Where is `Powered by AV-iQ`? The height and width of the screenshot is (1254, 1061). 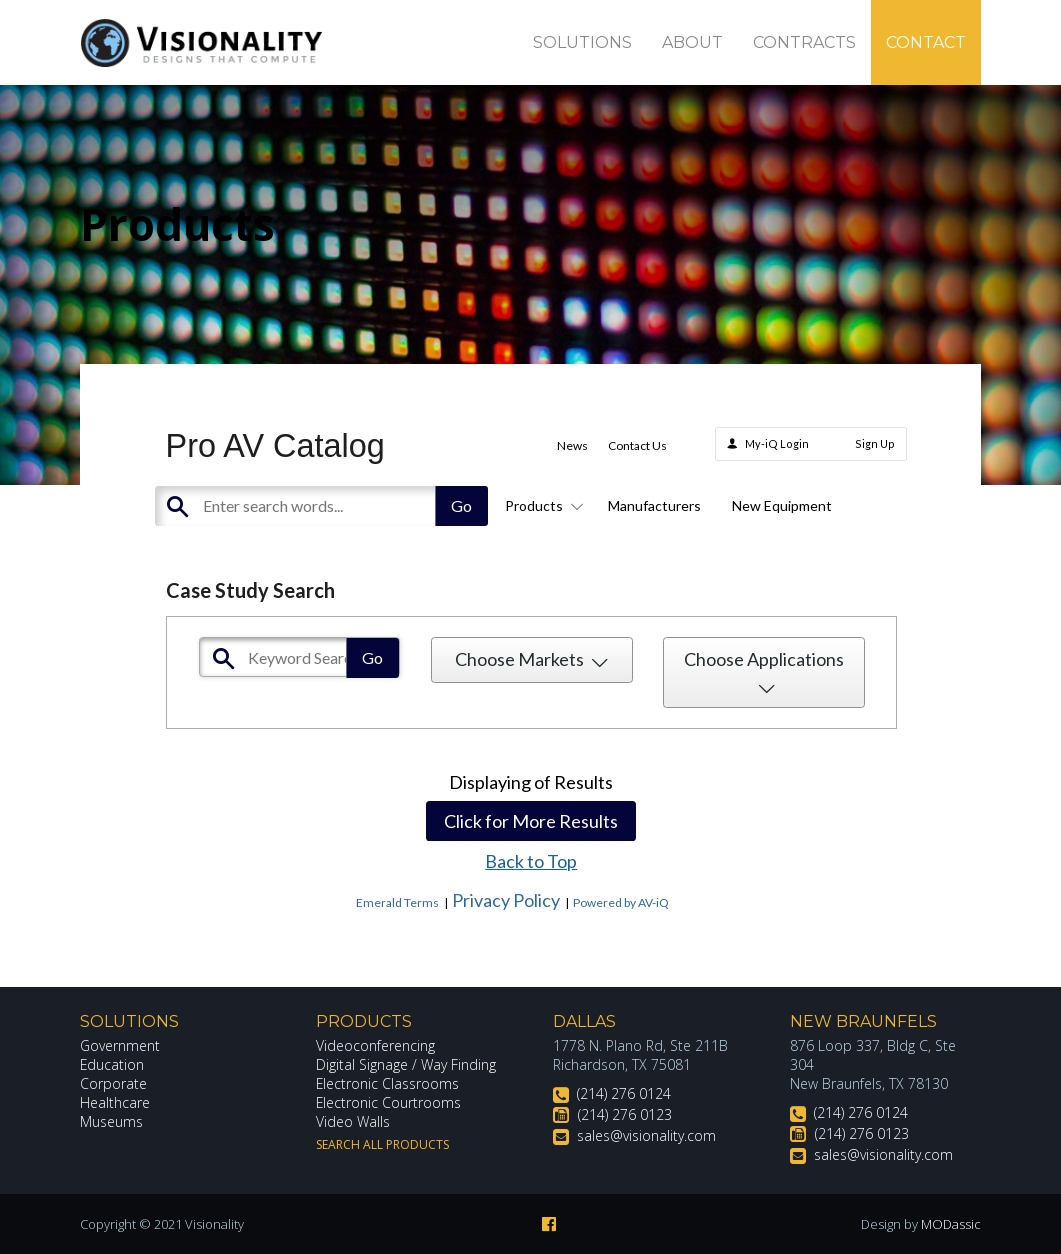
Powered by AV-iQ is located at coordinates (621, 902).